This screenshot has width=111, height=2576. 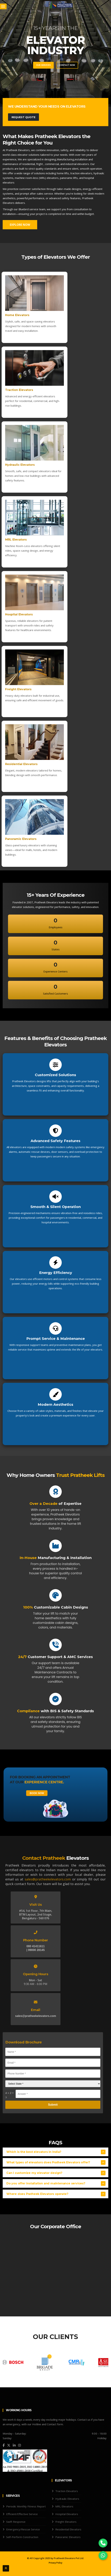 What do you see at coordinates (22, 2514) in the screenshot?
I see `Efficient/Effective Service` at bounding box center [22, 2514].